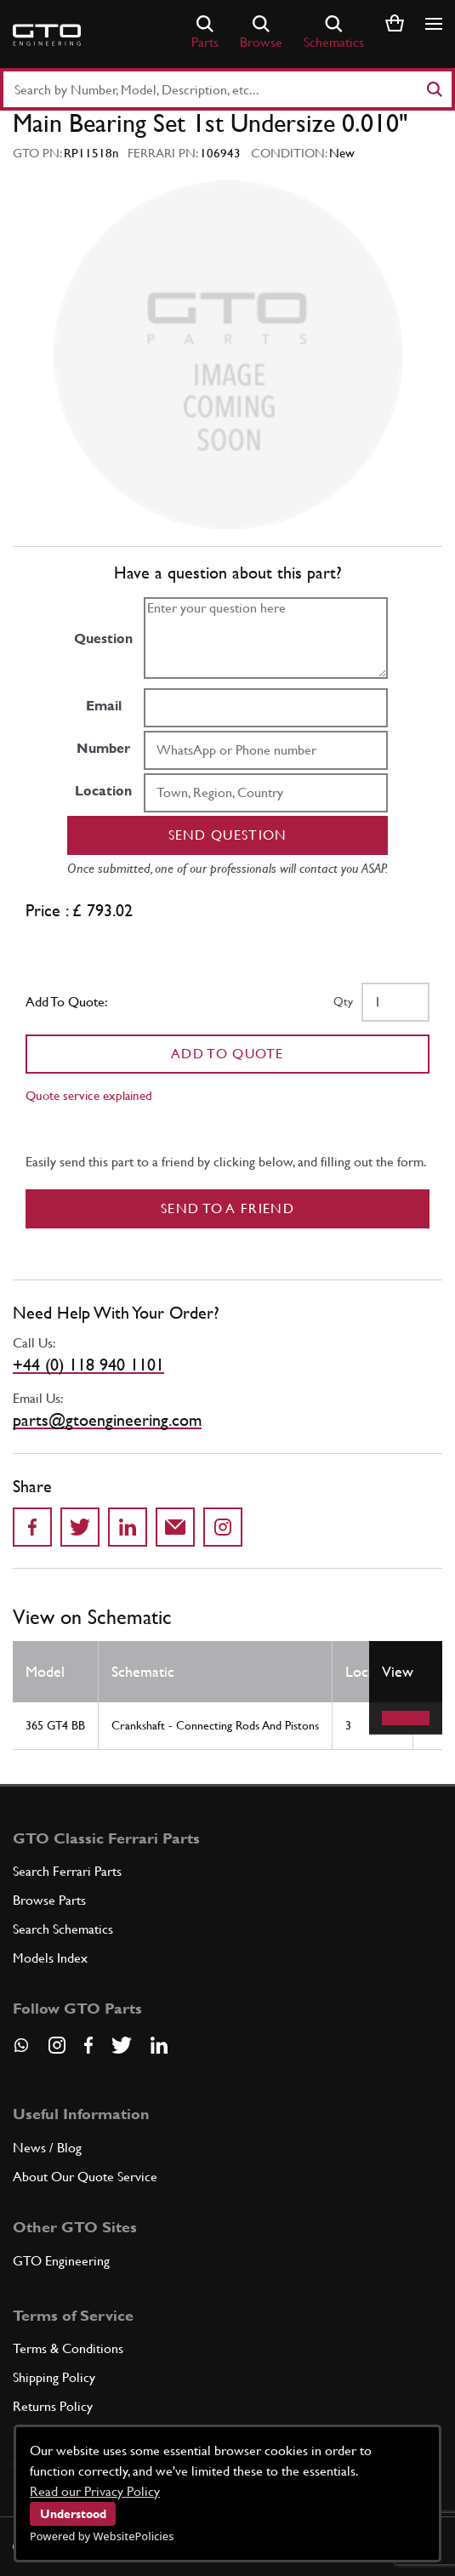  I want to click on [Contact us on Whatsapp], so click(21, 2051).